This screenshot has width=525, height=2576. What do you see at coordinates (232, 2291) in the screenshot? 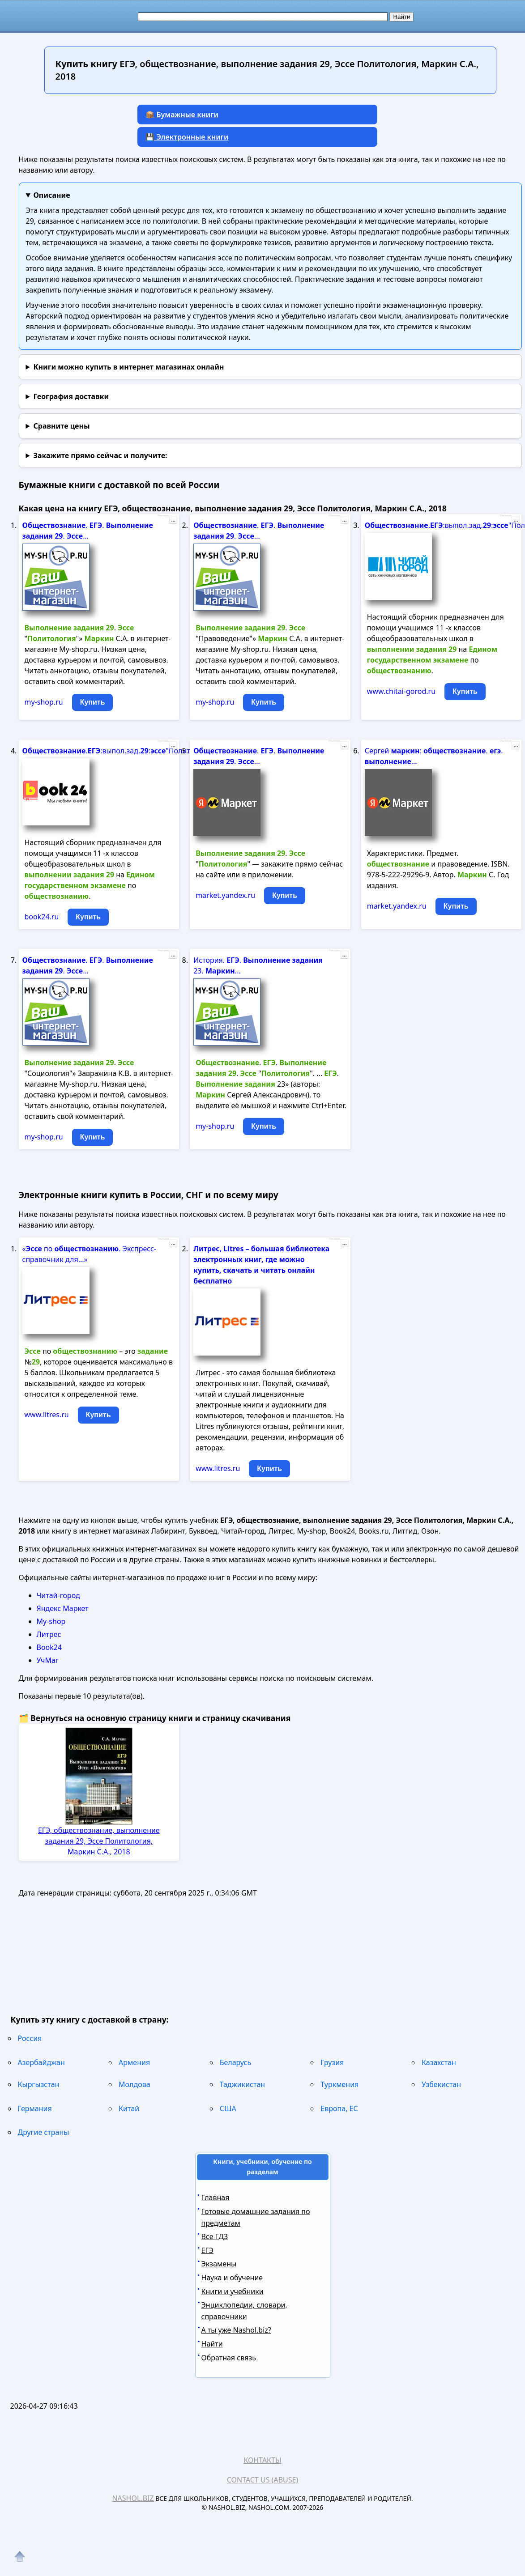
I see `Книги и учебники` at bounding box center [232, 2291].